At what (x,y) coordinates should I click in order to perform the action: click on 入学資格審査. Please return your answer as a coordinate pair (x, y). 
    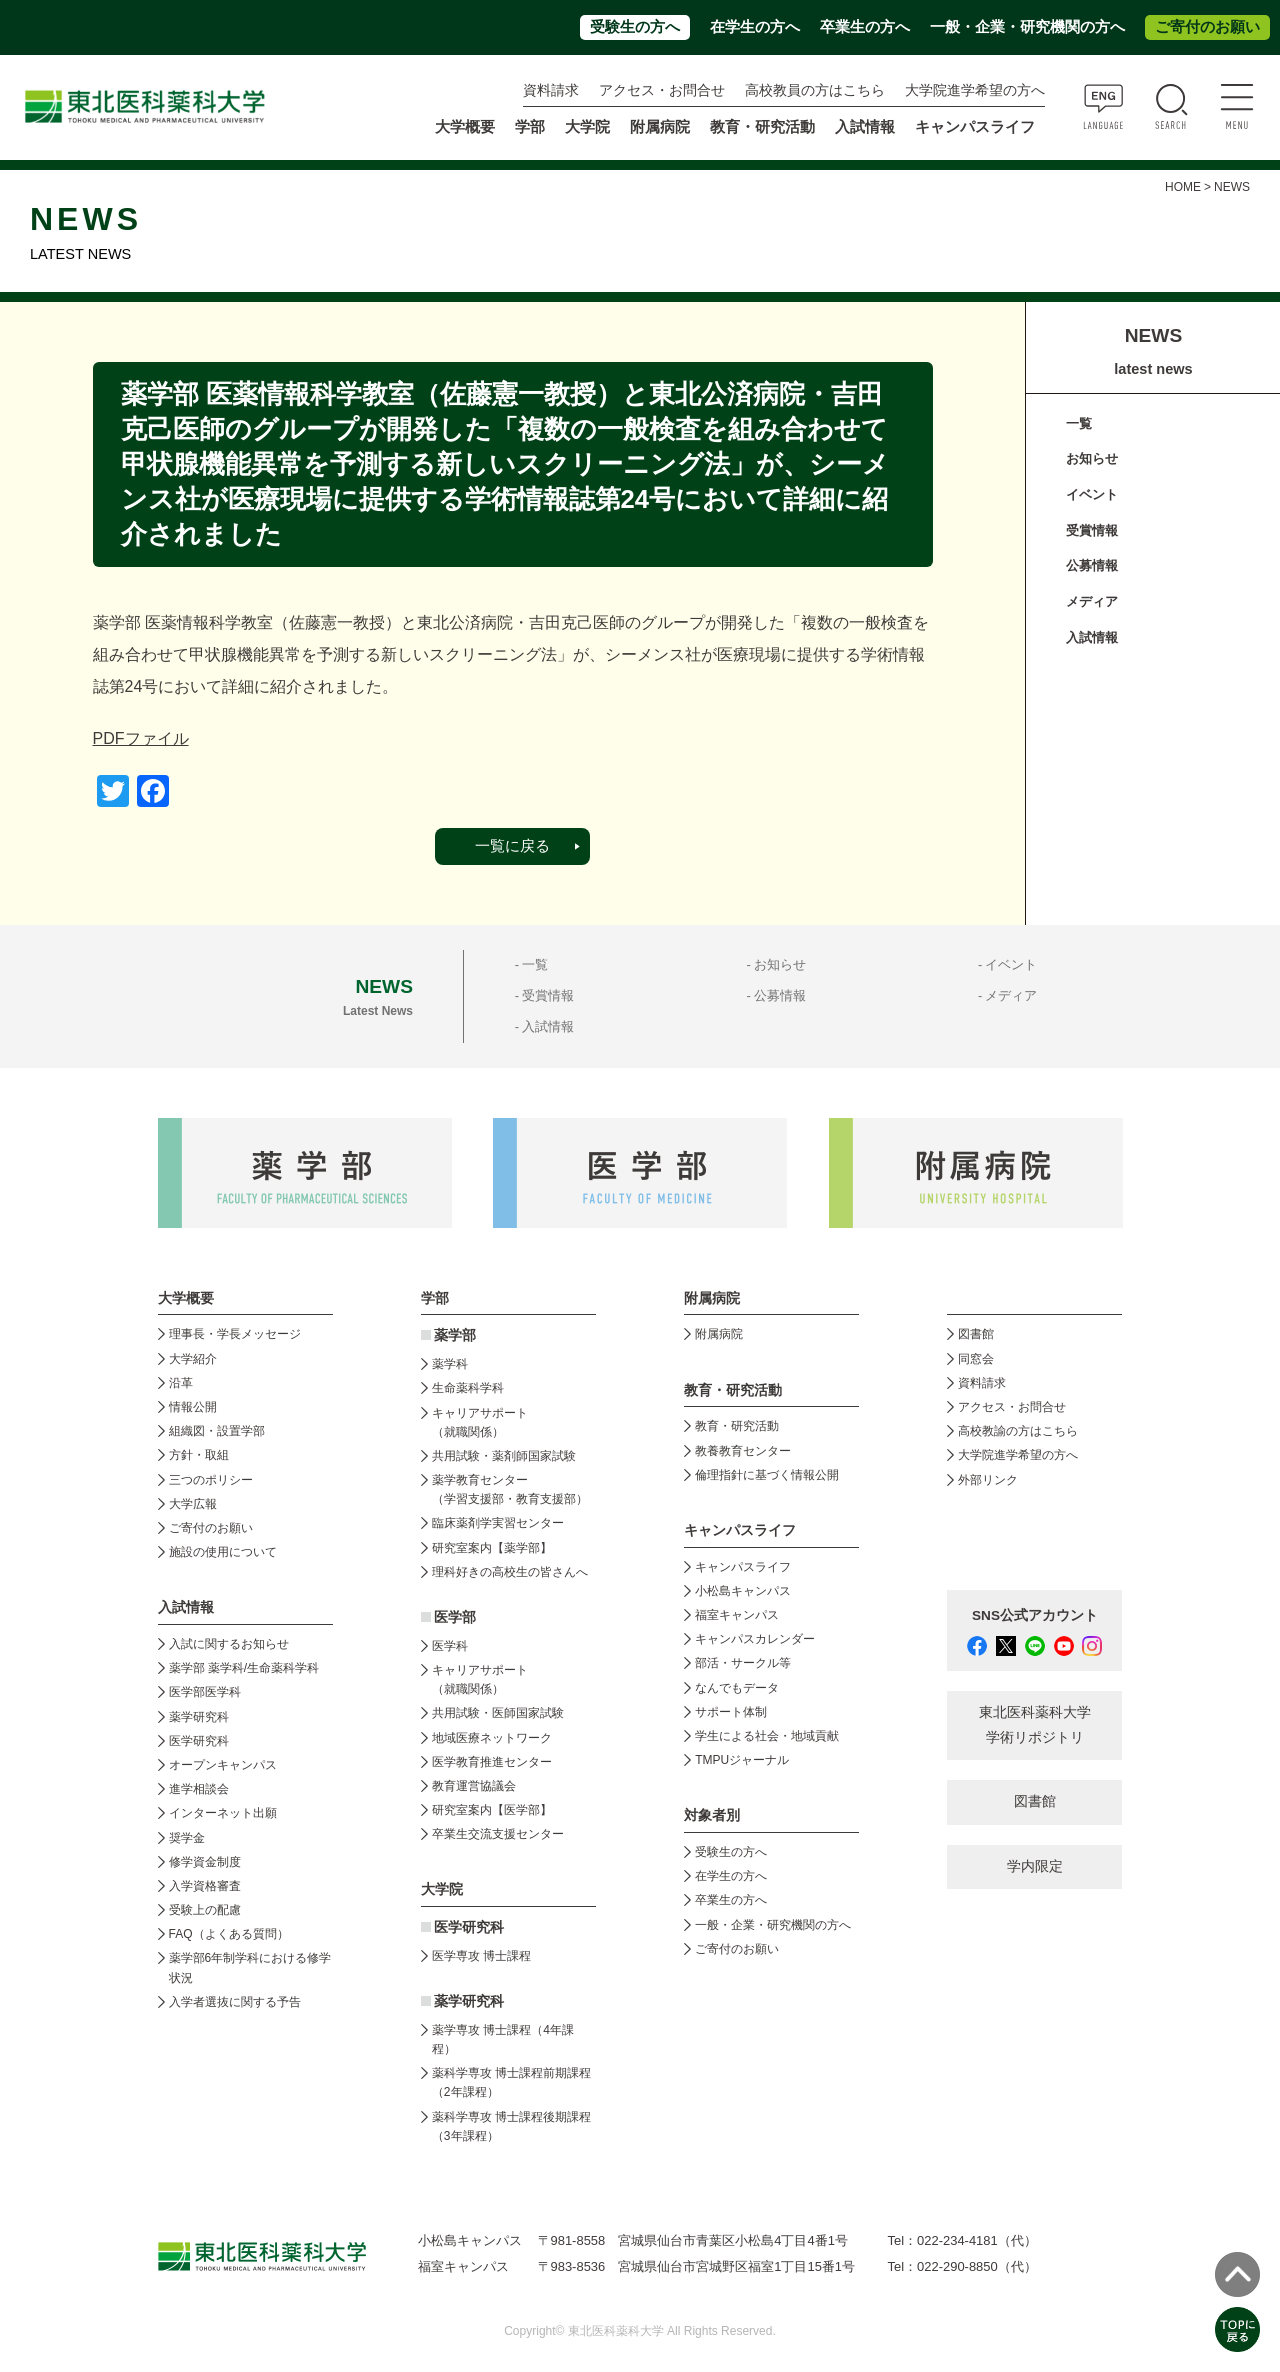
    Looking at the image, I should click on (205, 1886).